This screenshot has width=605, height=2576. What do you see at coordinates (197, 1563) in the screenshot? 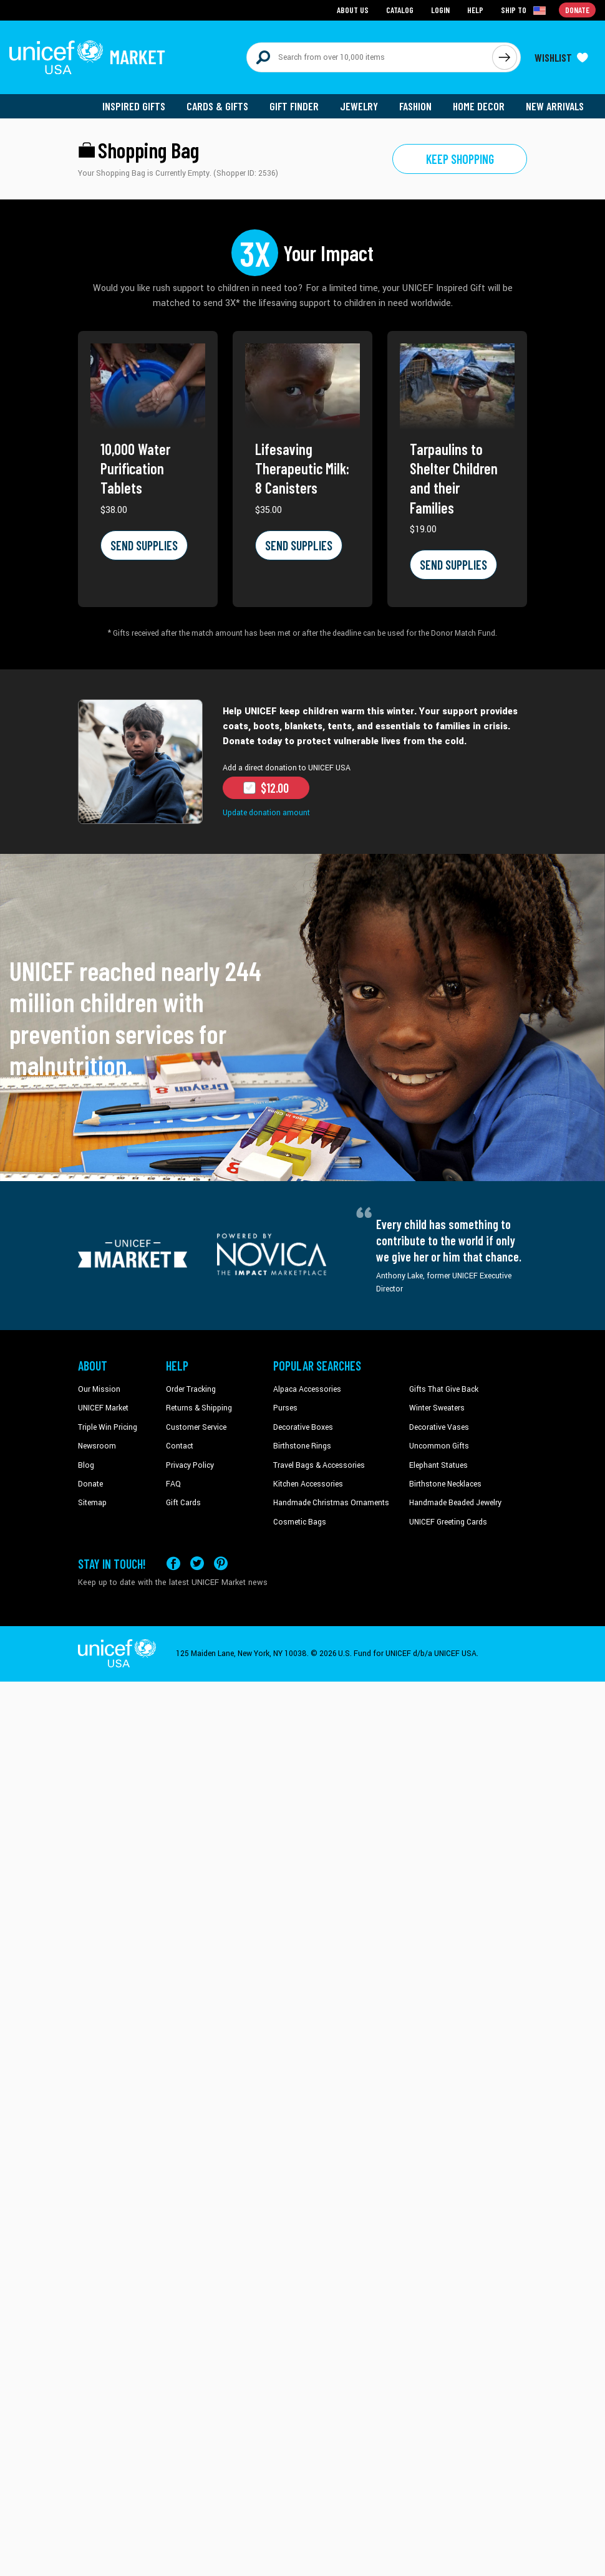
I see `[Visit our X (formerly Twitter) page a new tab]` at bounding box center [197, 1563].